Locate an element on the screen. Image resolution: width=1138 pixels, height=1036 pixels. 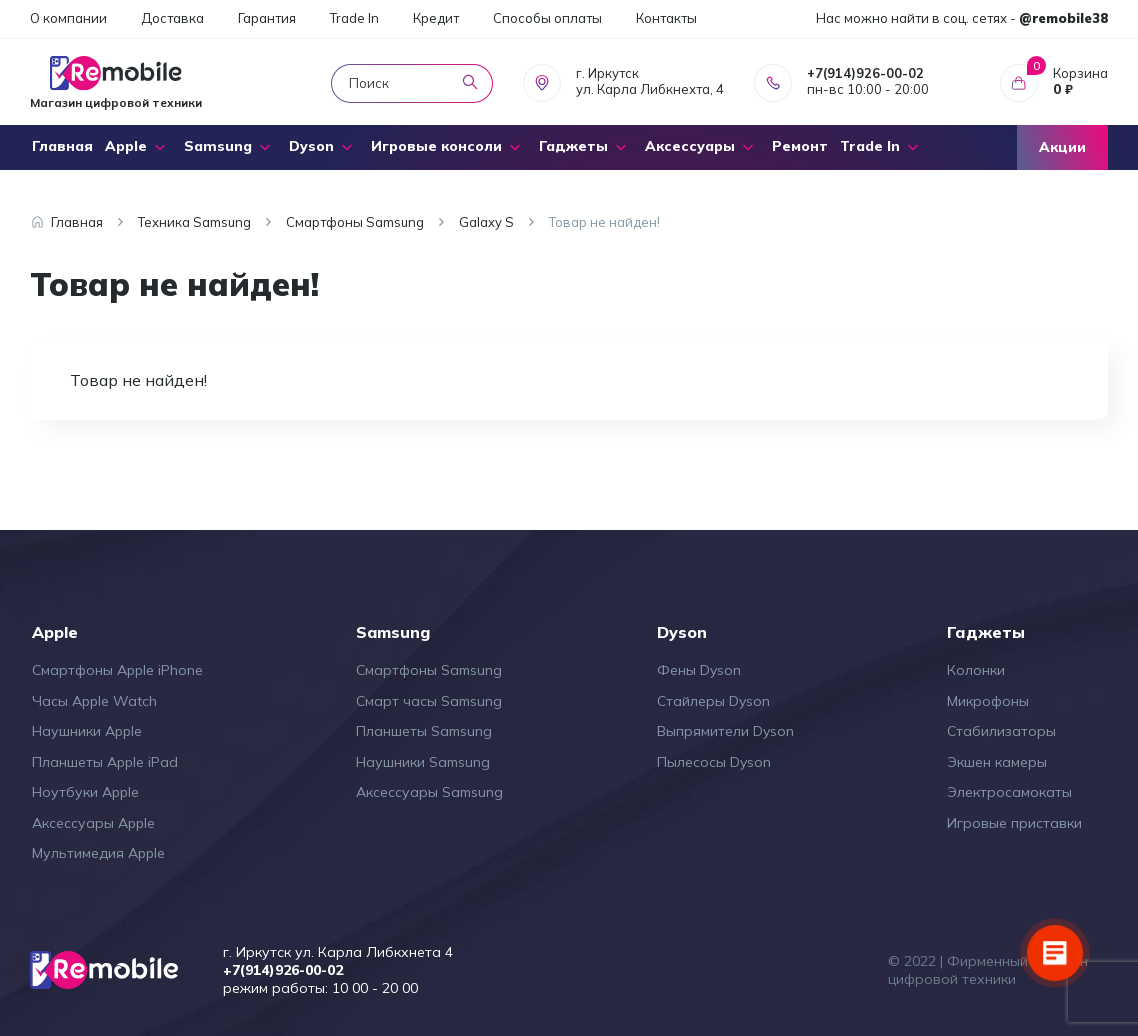
Наушники Samsung is located at coordinates (423, 762).